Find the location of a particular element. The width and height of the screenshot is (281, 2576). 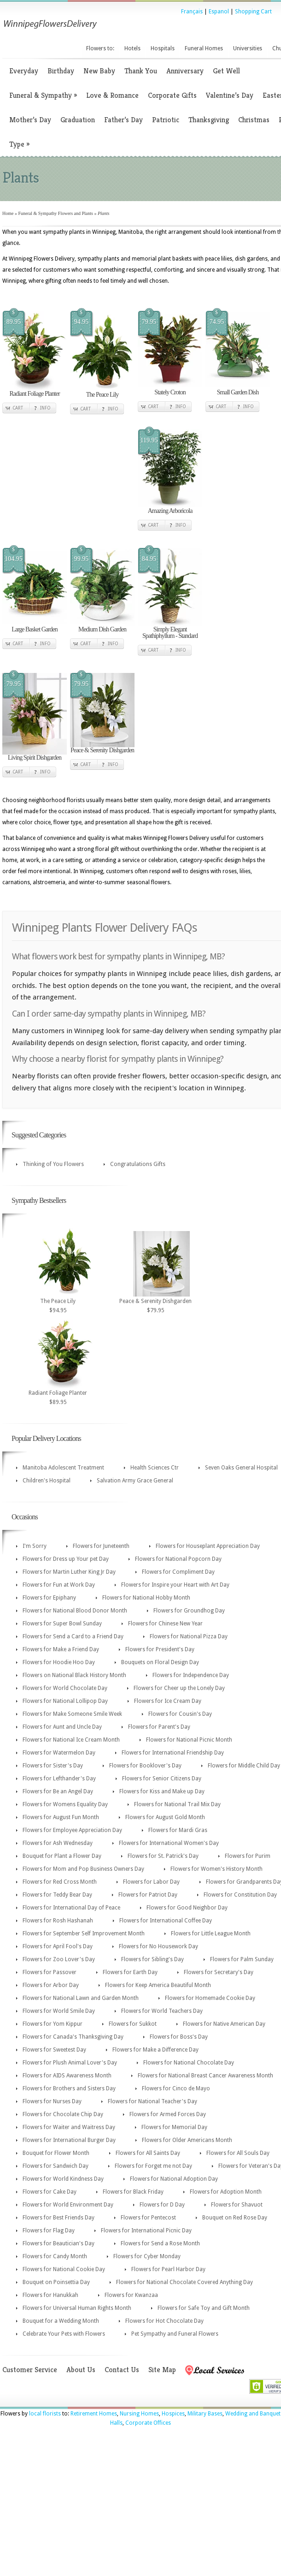

Flowers for Make Someone Smile Week is located at coordinates (72, 1714).